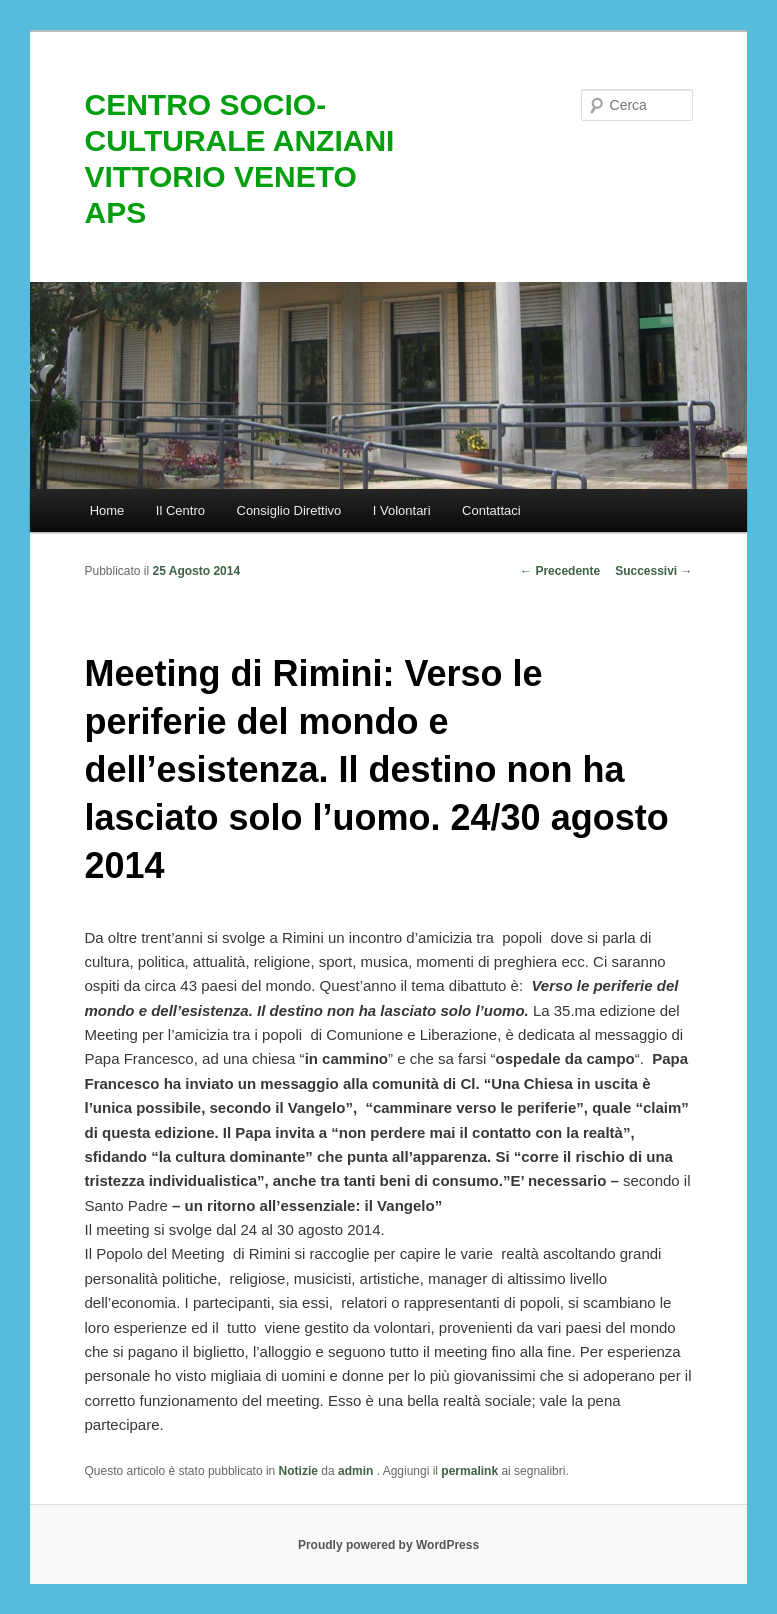 Image resolution: width=777 pixels, height=1614 pixels. I want to click on admin, so click(357, 1471).